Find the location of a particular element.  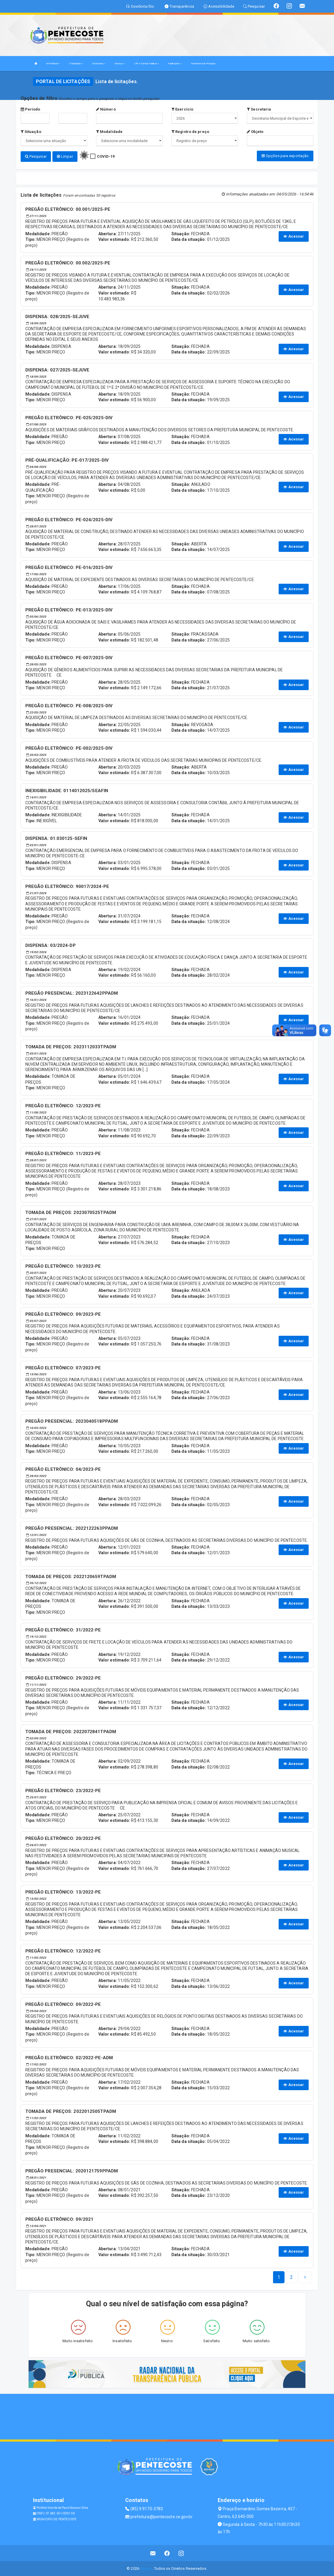

Modalidade is located at coordinates (109, 131).